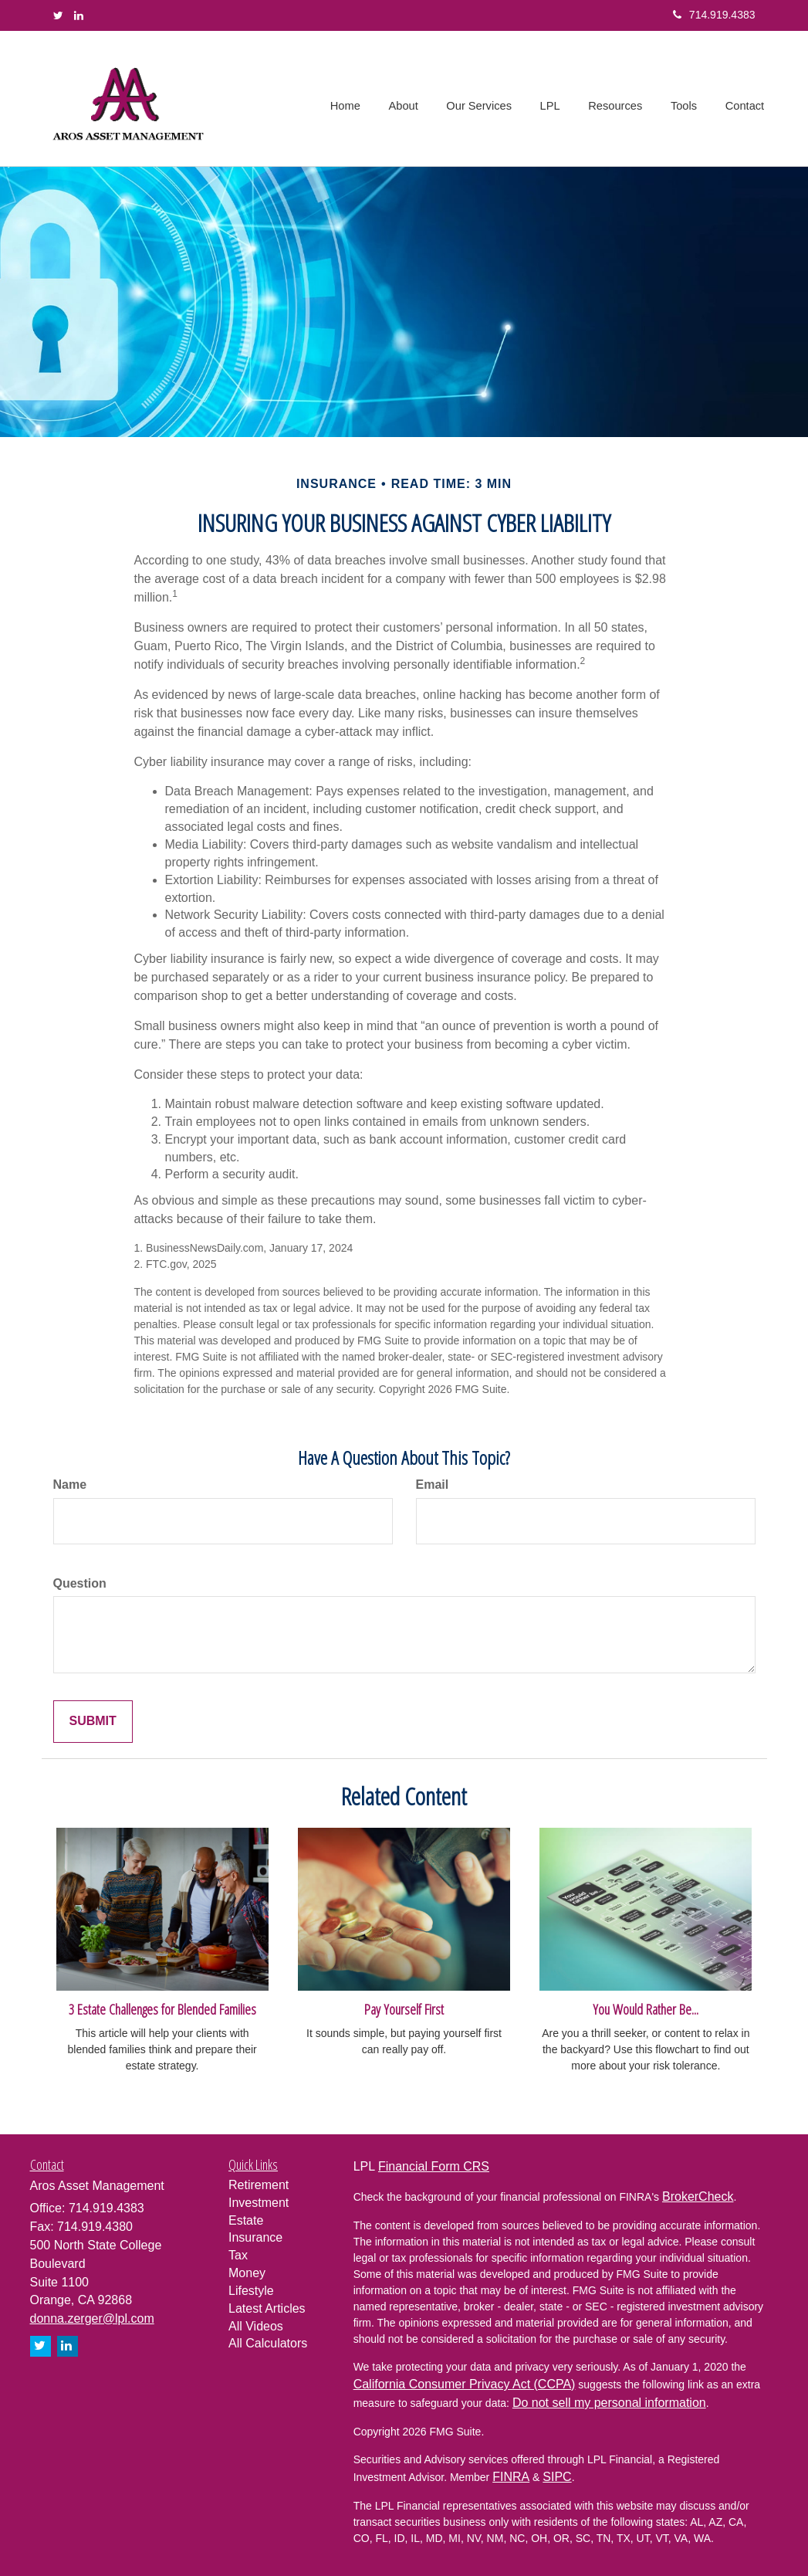 The image size is (808, 2576). I want to click on 3 Estate Challenges for Blended Families, so click(162, 2008).